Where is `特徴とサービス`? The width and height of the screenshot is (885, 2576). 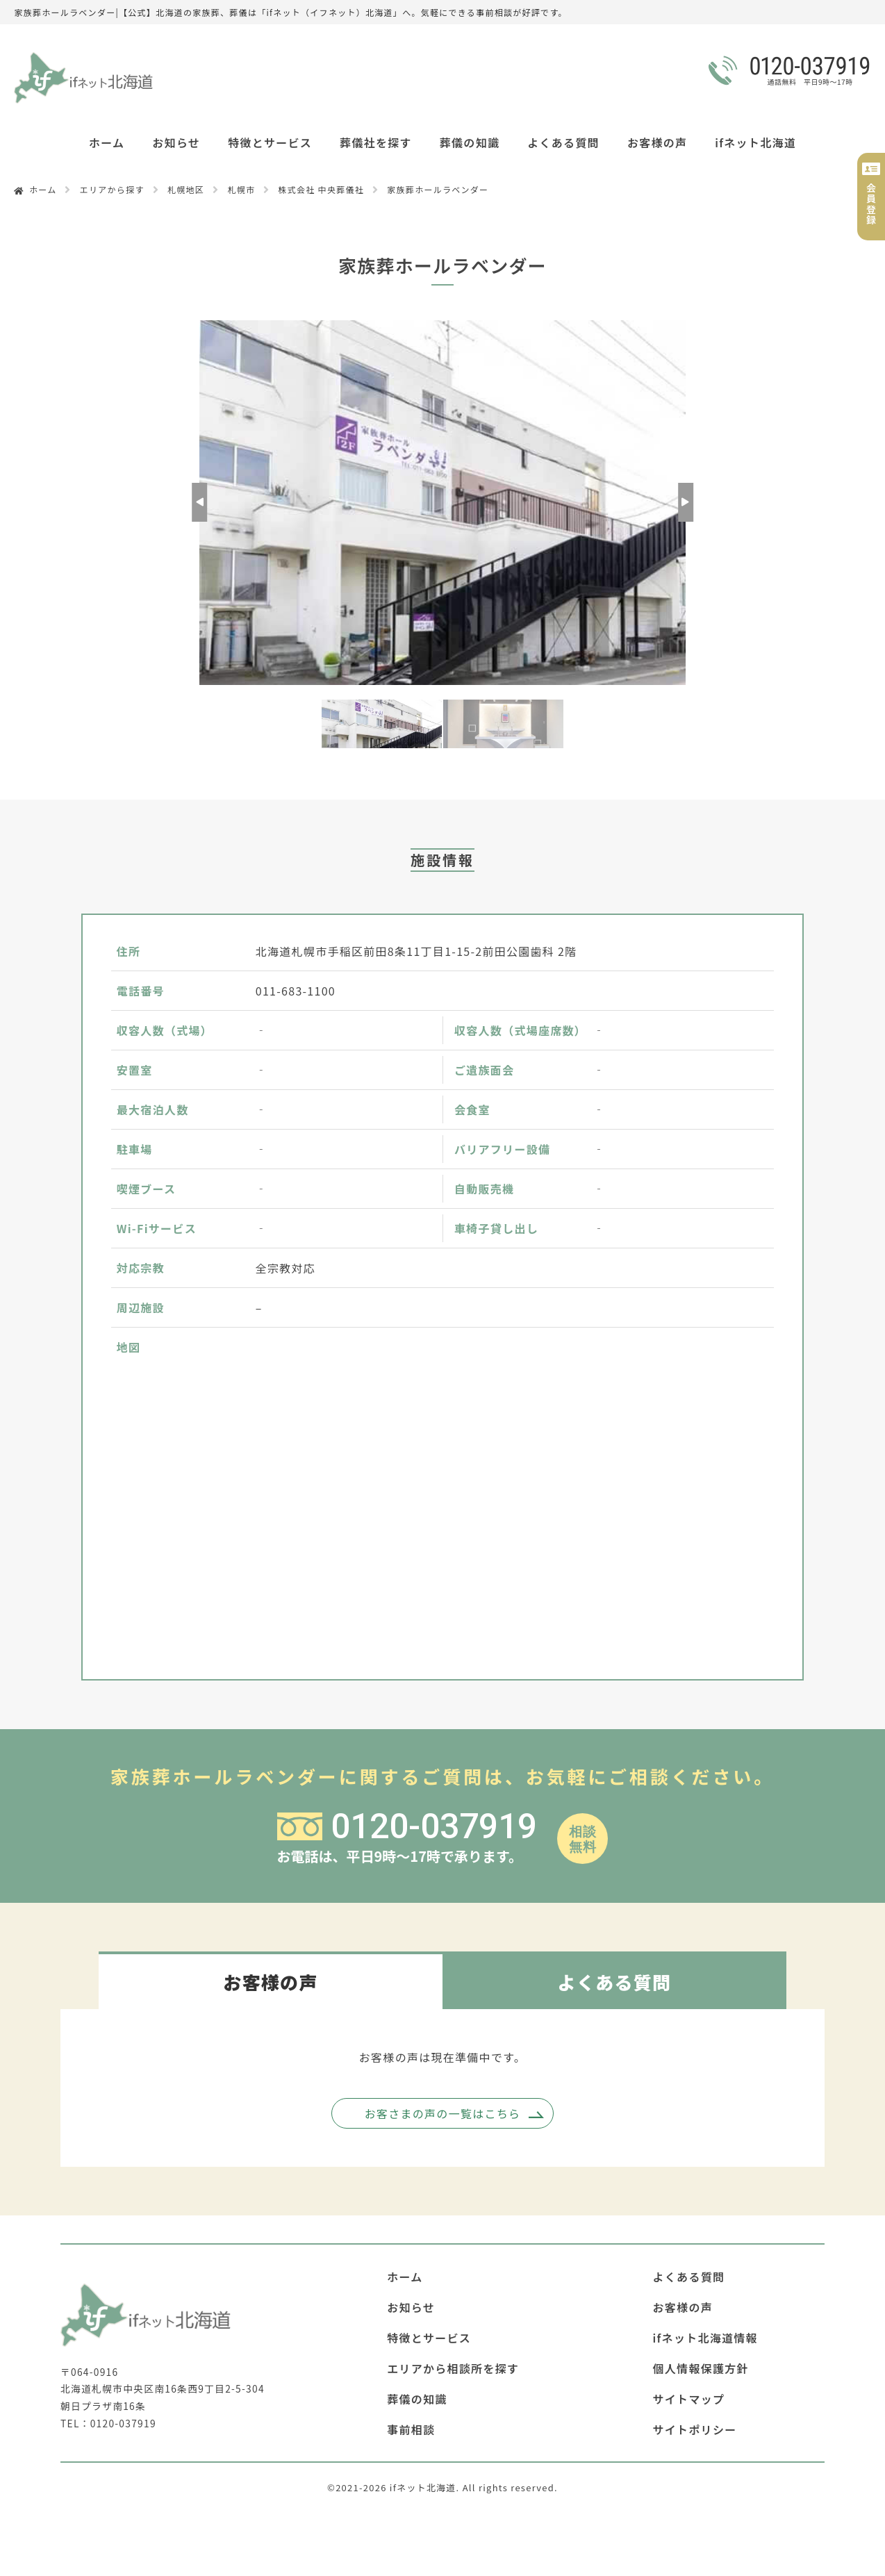 特徴とサービス is located at coordinates (429, 2337).